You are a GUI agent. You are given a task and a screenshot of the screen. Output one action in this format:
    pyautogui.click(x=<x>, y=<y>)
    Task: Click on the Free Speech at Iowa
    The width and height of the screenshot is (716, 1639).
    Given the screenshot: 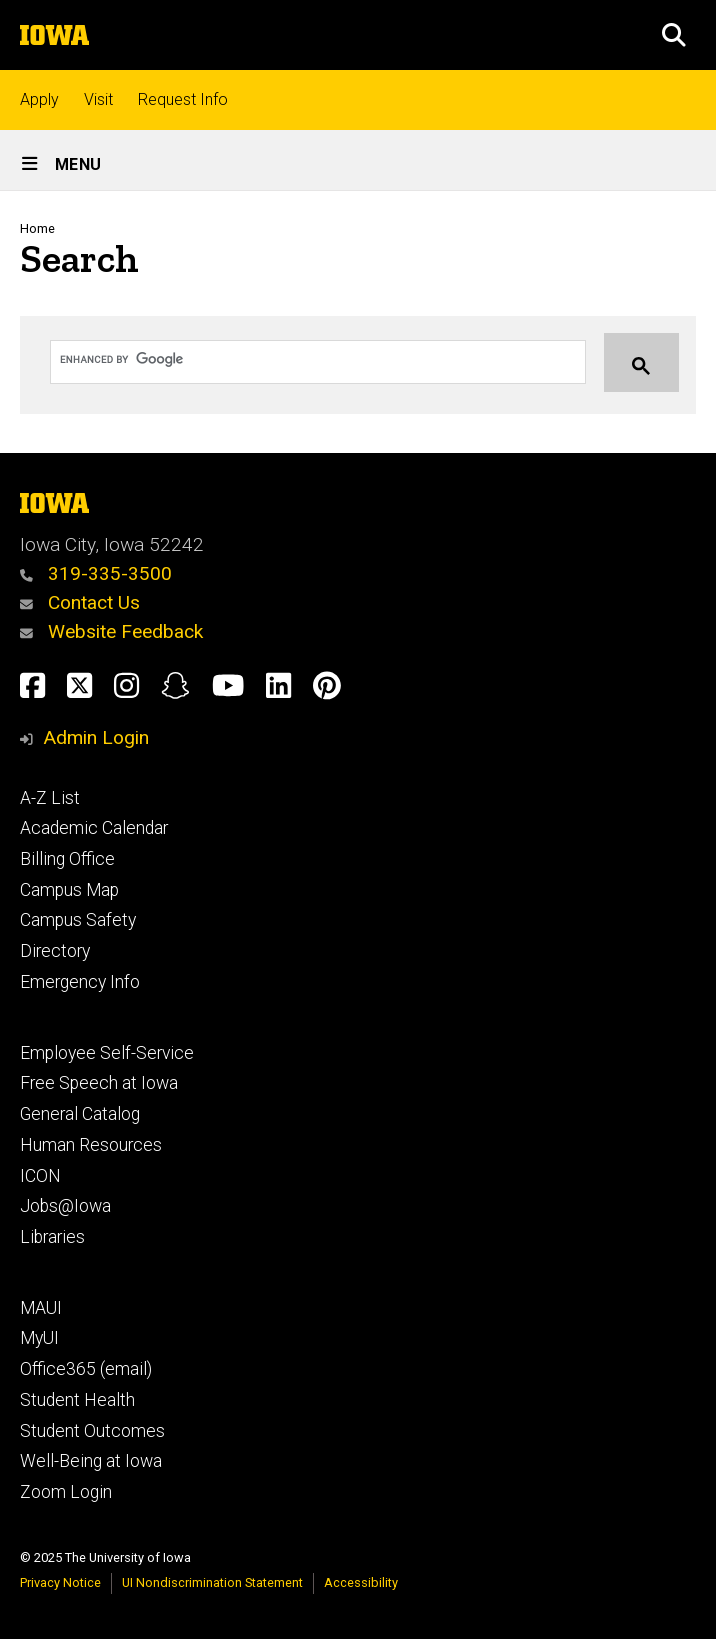 What is the action you would take?
    pyautogui.click(x=99, y=1083)
    